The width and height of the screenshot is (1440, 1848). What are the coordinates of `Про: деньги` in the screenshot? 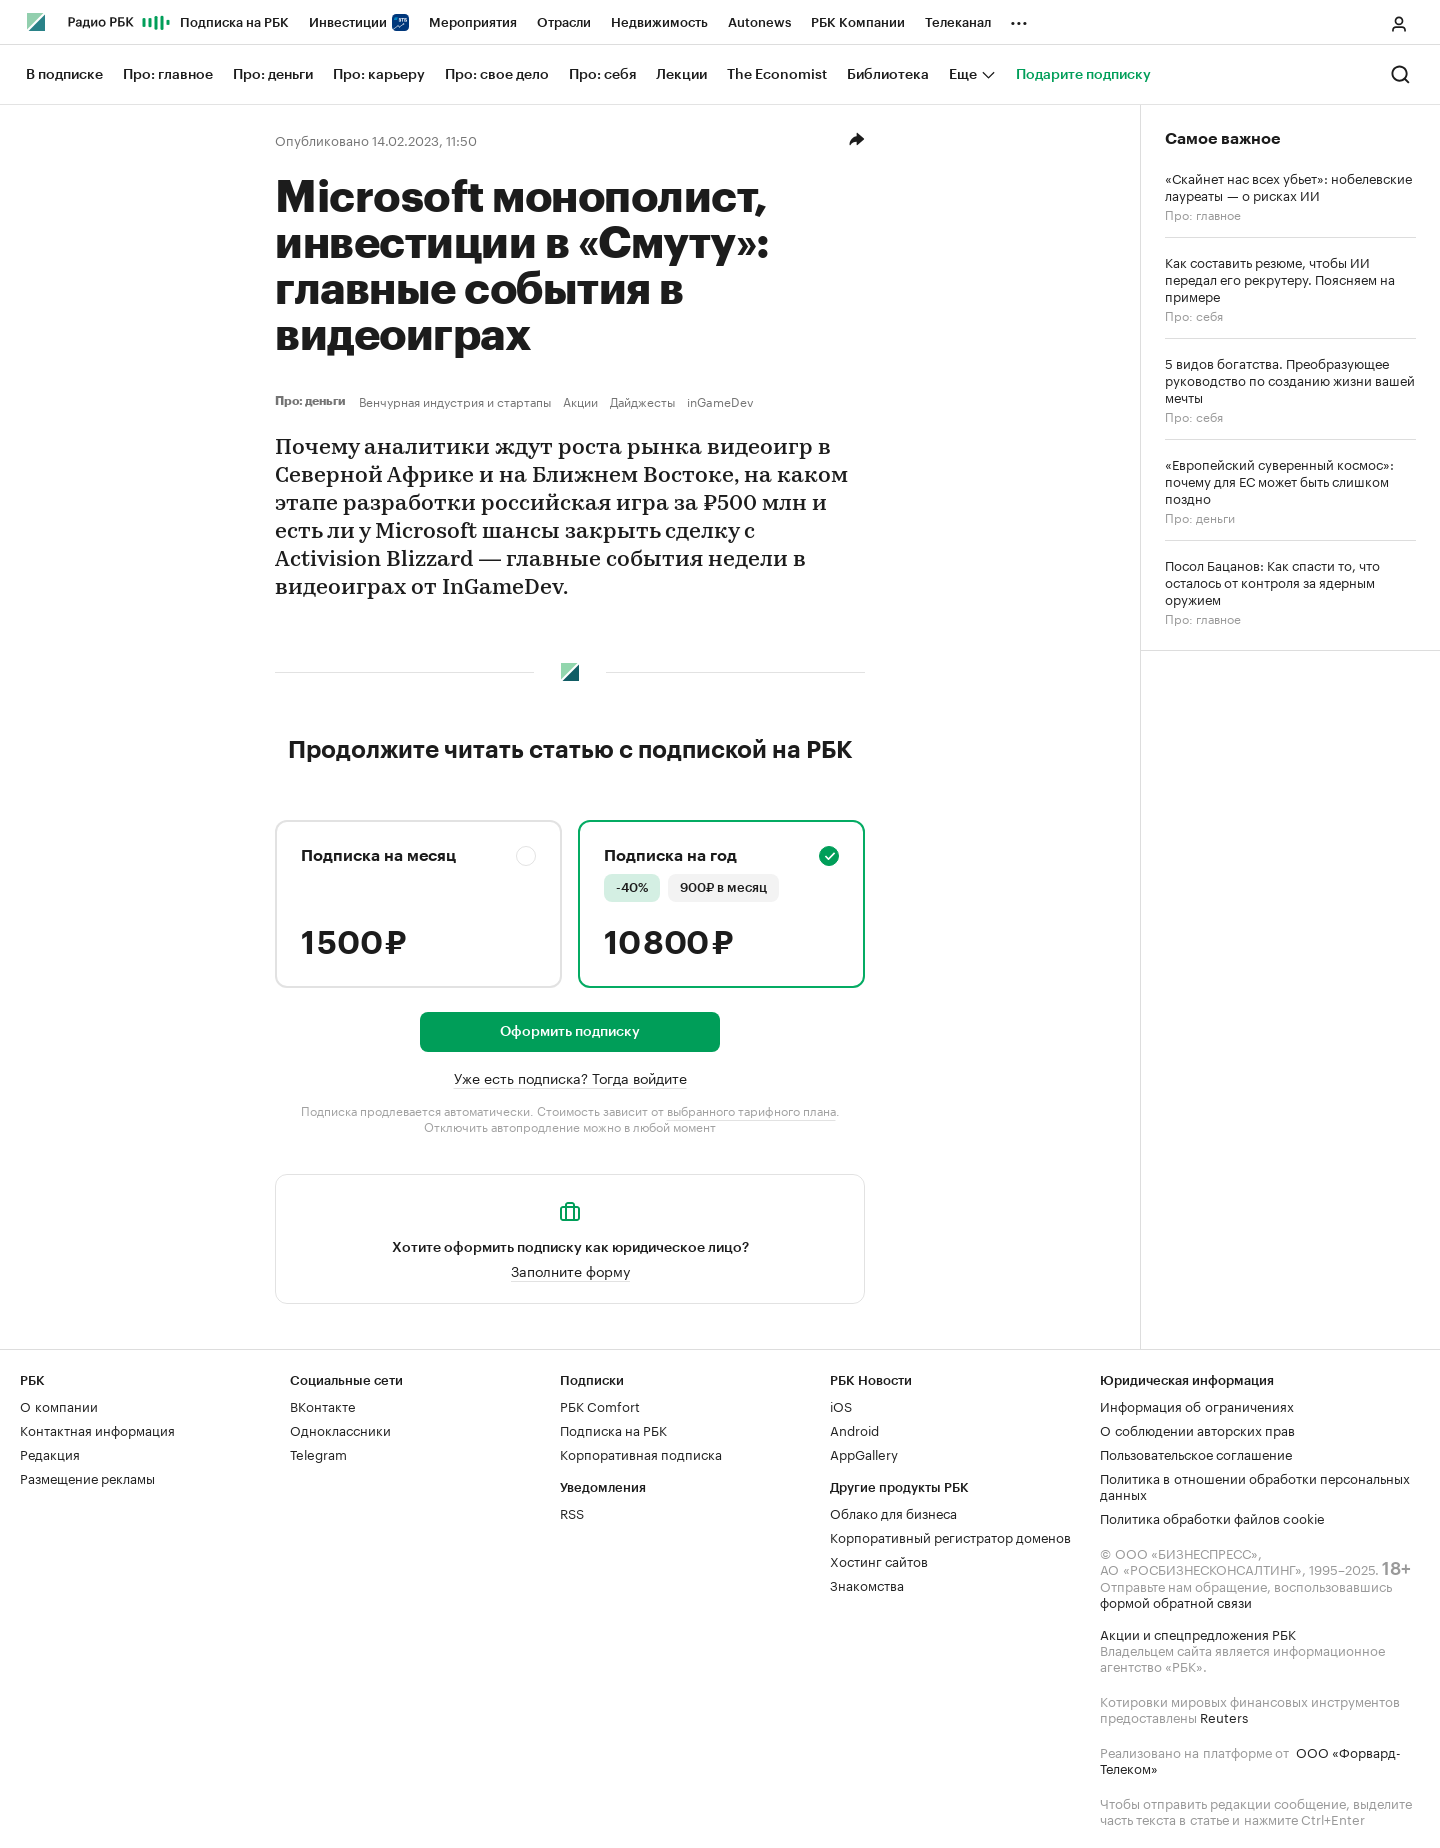 It's located at (313, 401).